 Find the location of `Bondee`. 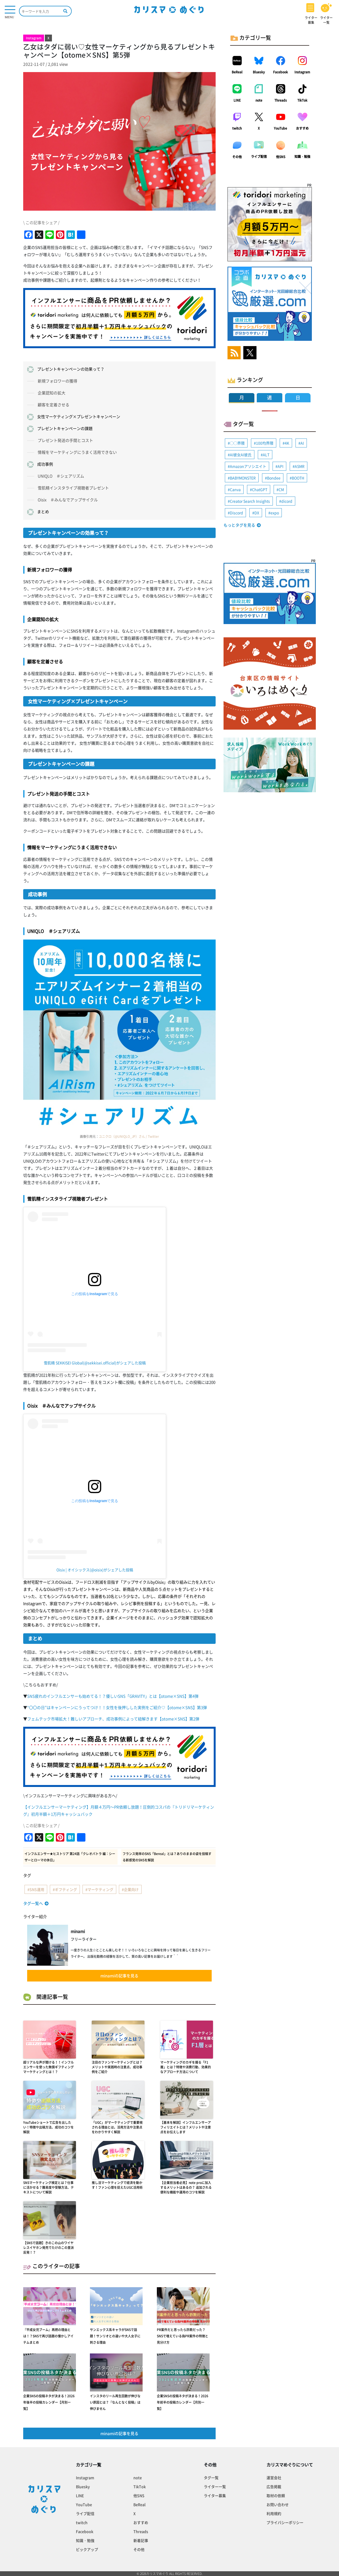

Bondee is located at coordinates (273, 477).